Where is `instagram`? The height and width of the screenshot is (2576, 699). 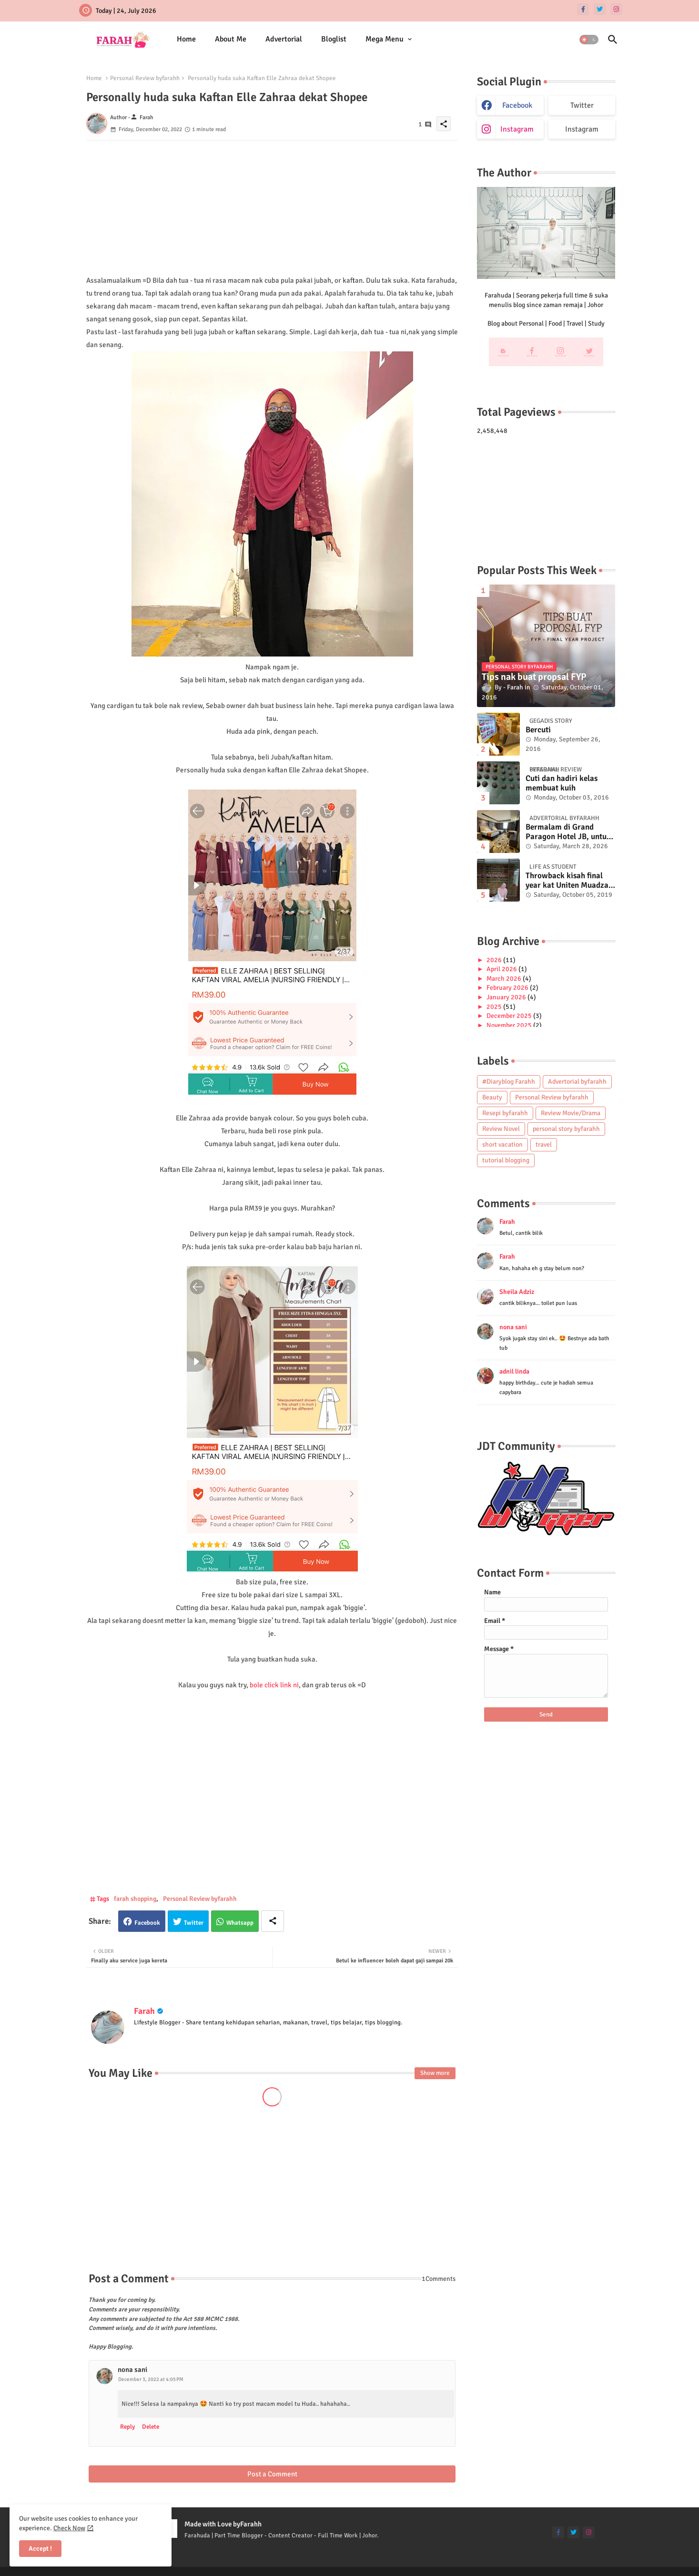
instagram is located at coordinates (517, 129).